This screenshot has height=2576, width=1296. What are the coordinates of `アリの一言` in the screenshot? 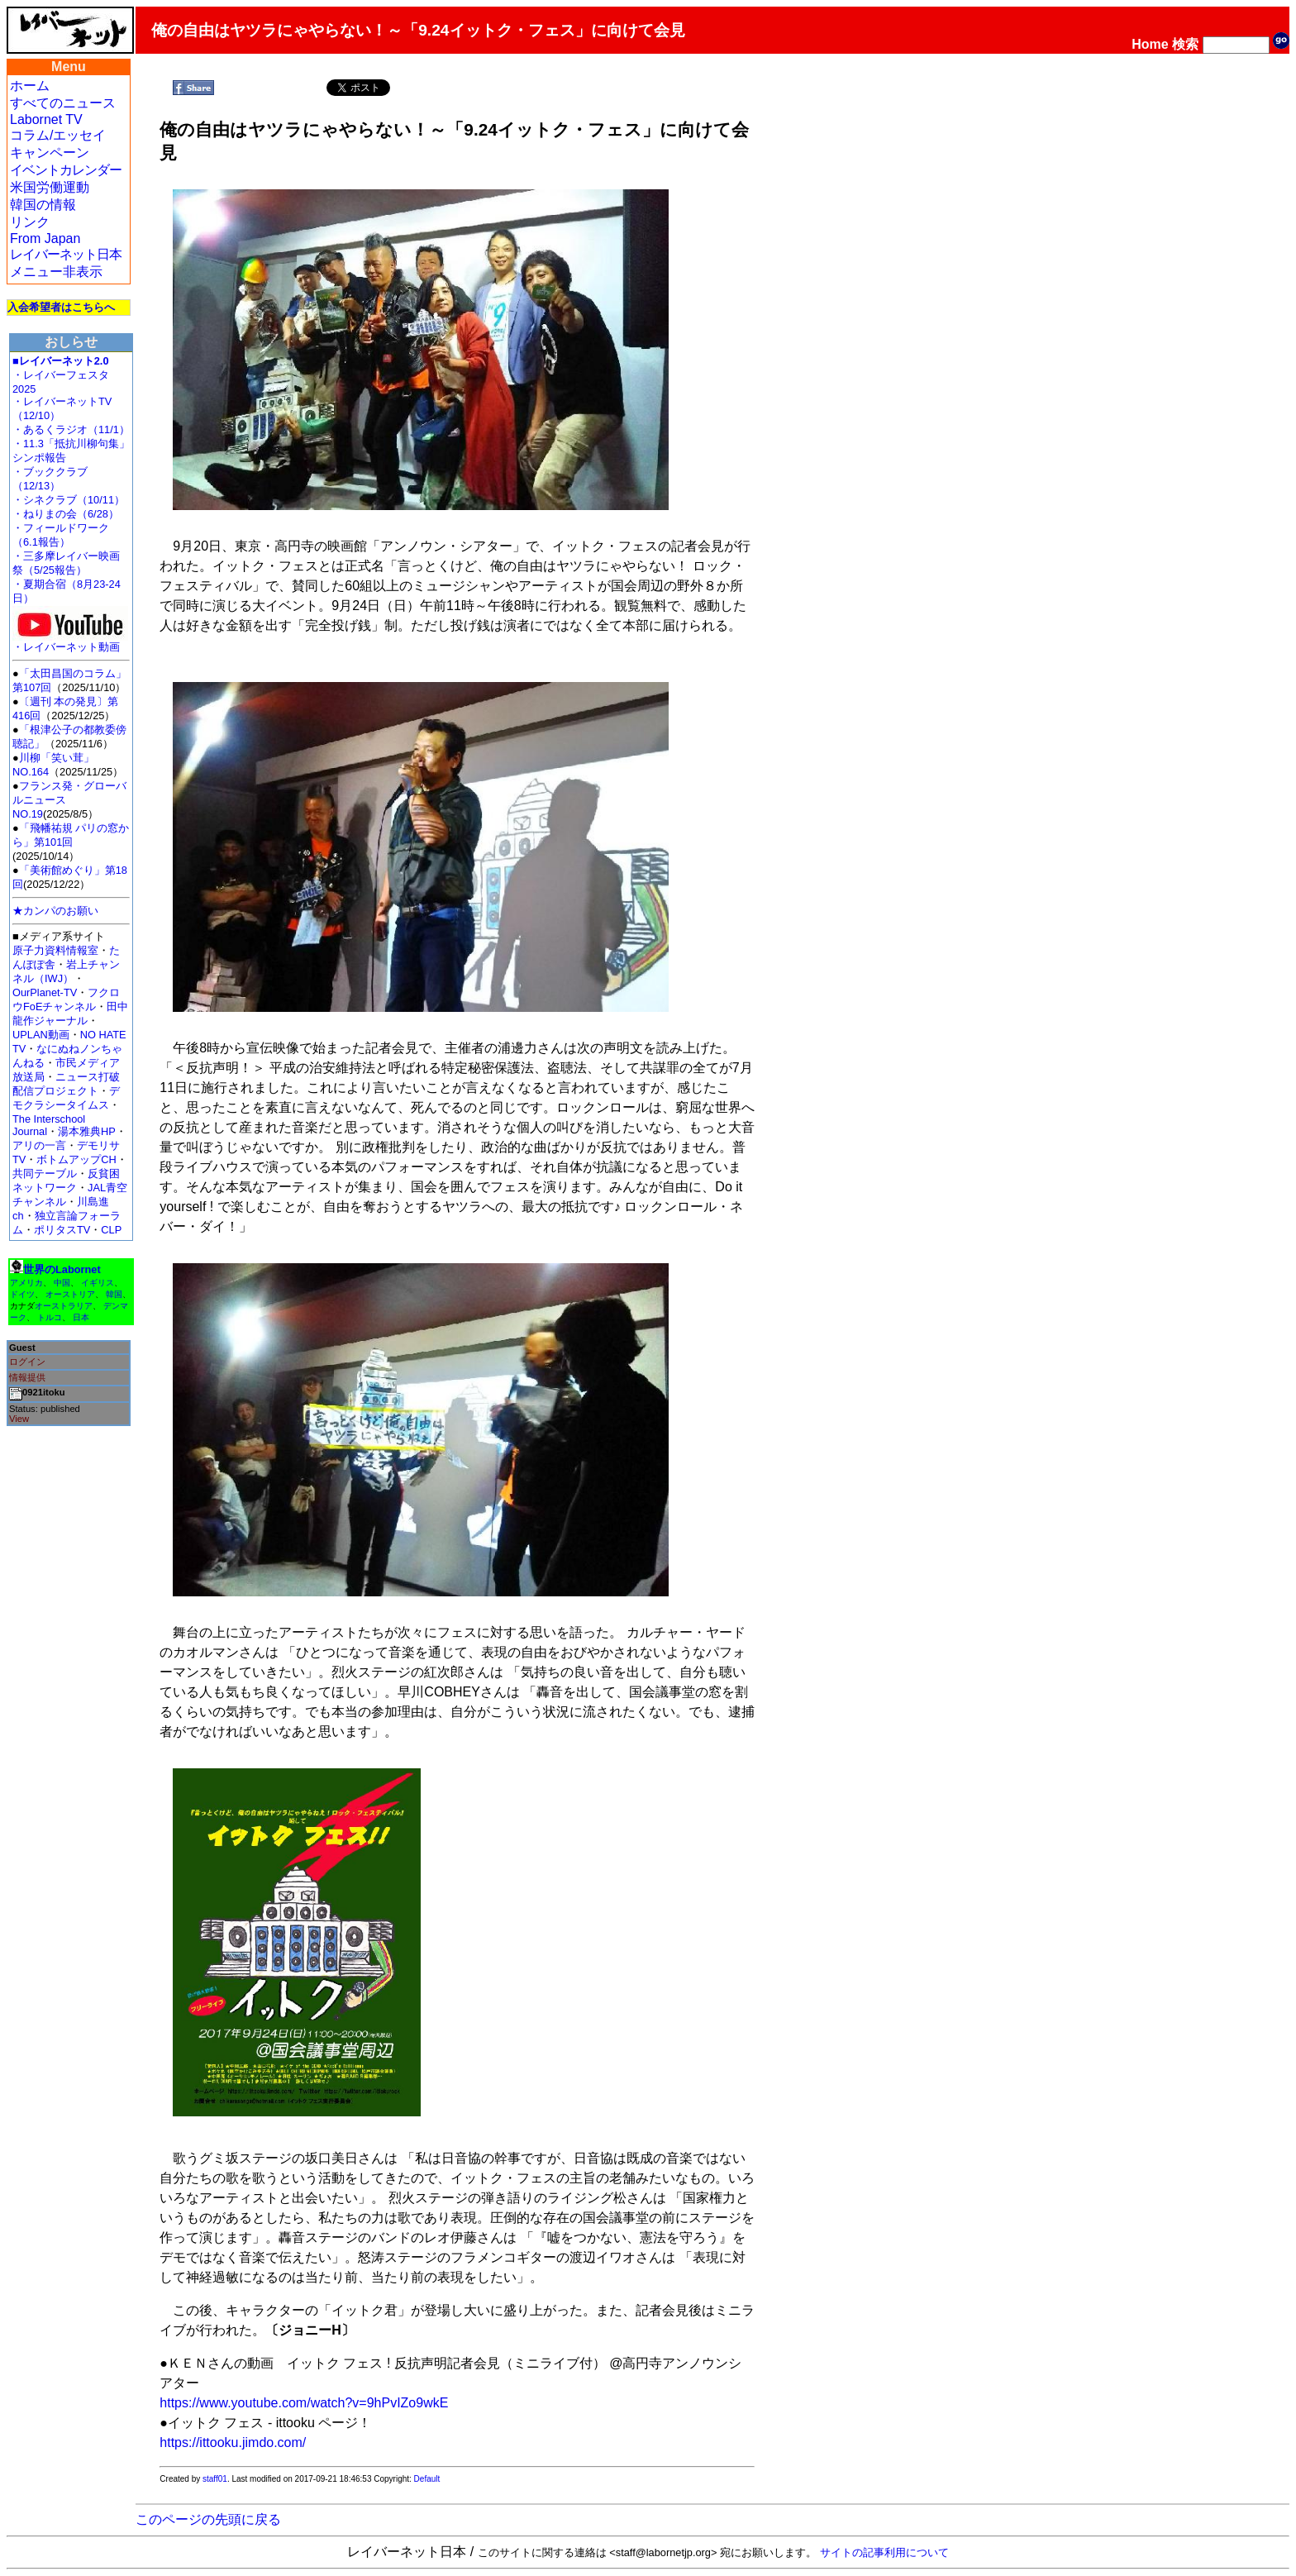 It's located at (39, 1145).